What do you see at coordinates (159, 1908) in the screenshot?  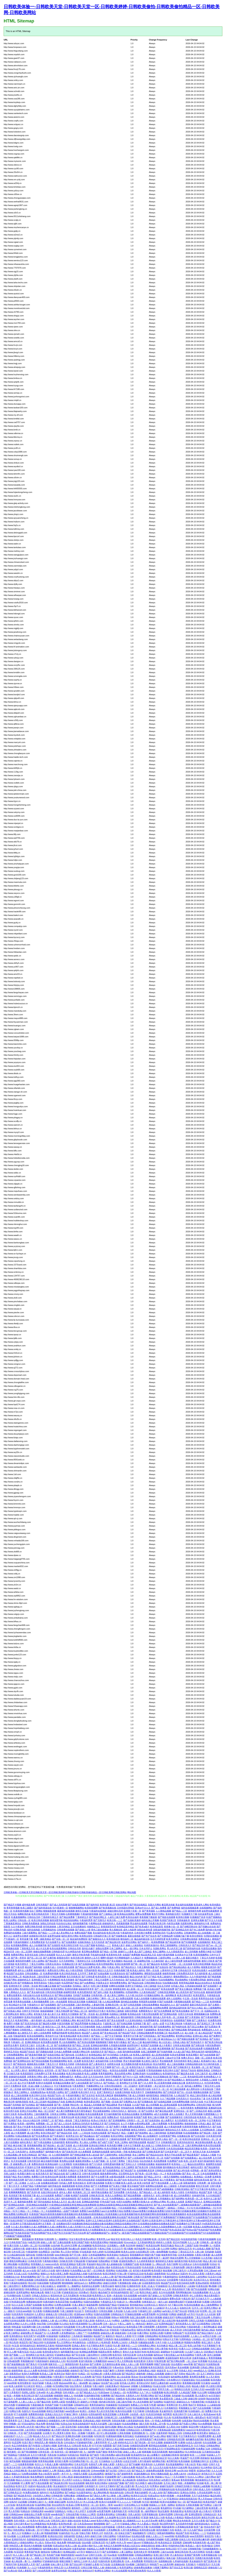 I see `国产成人免费看` at bounding box center [159, 1908].